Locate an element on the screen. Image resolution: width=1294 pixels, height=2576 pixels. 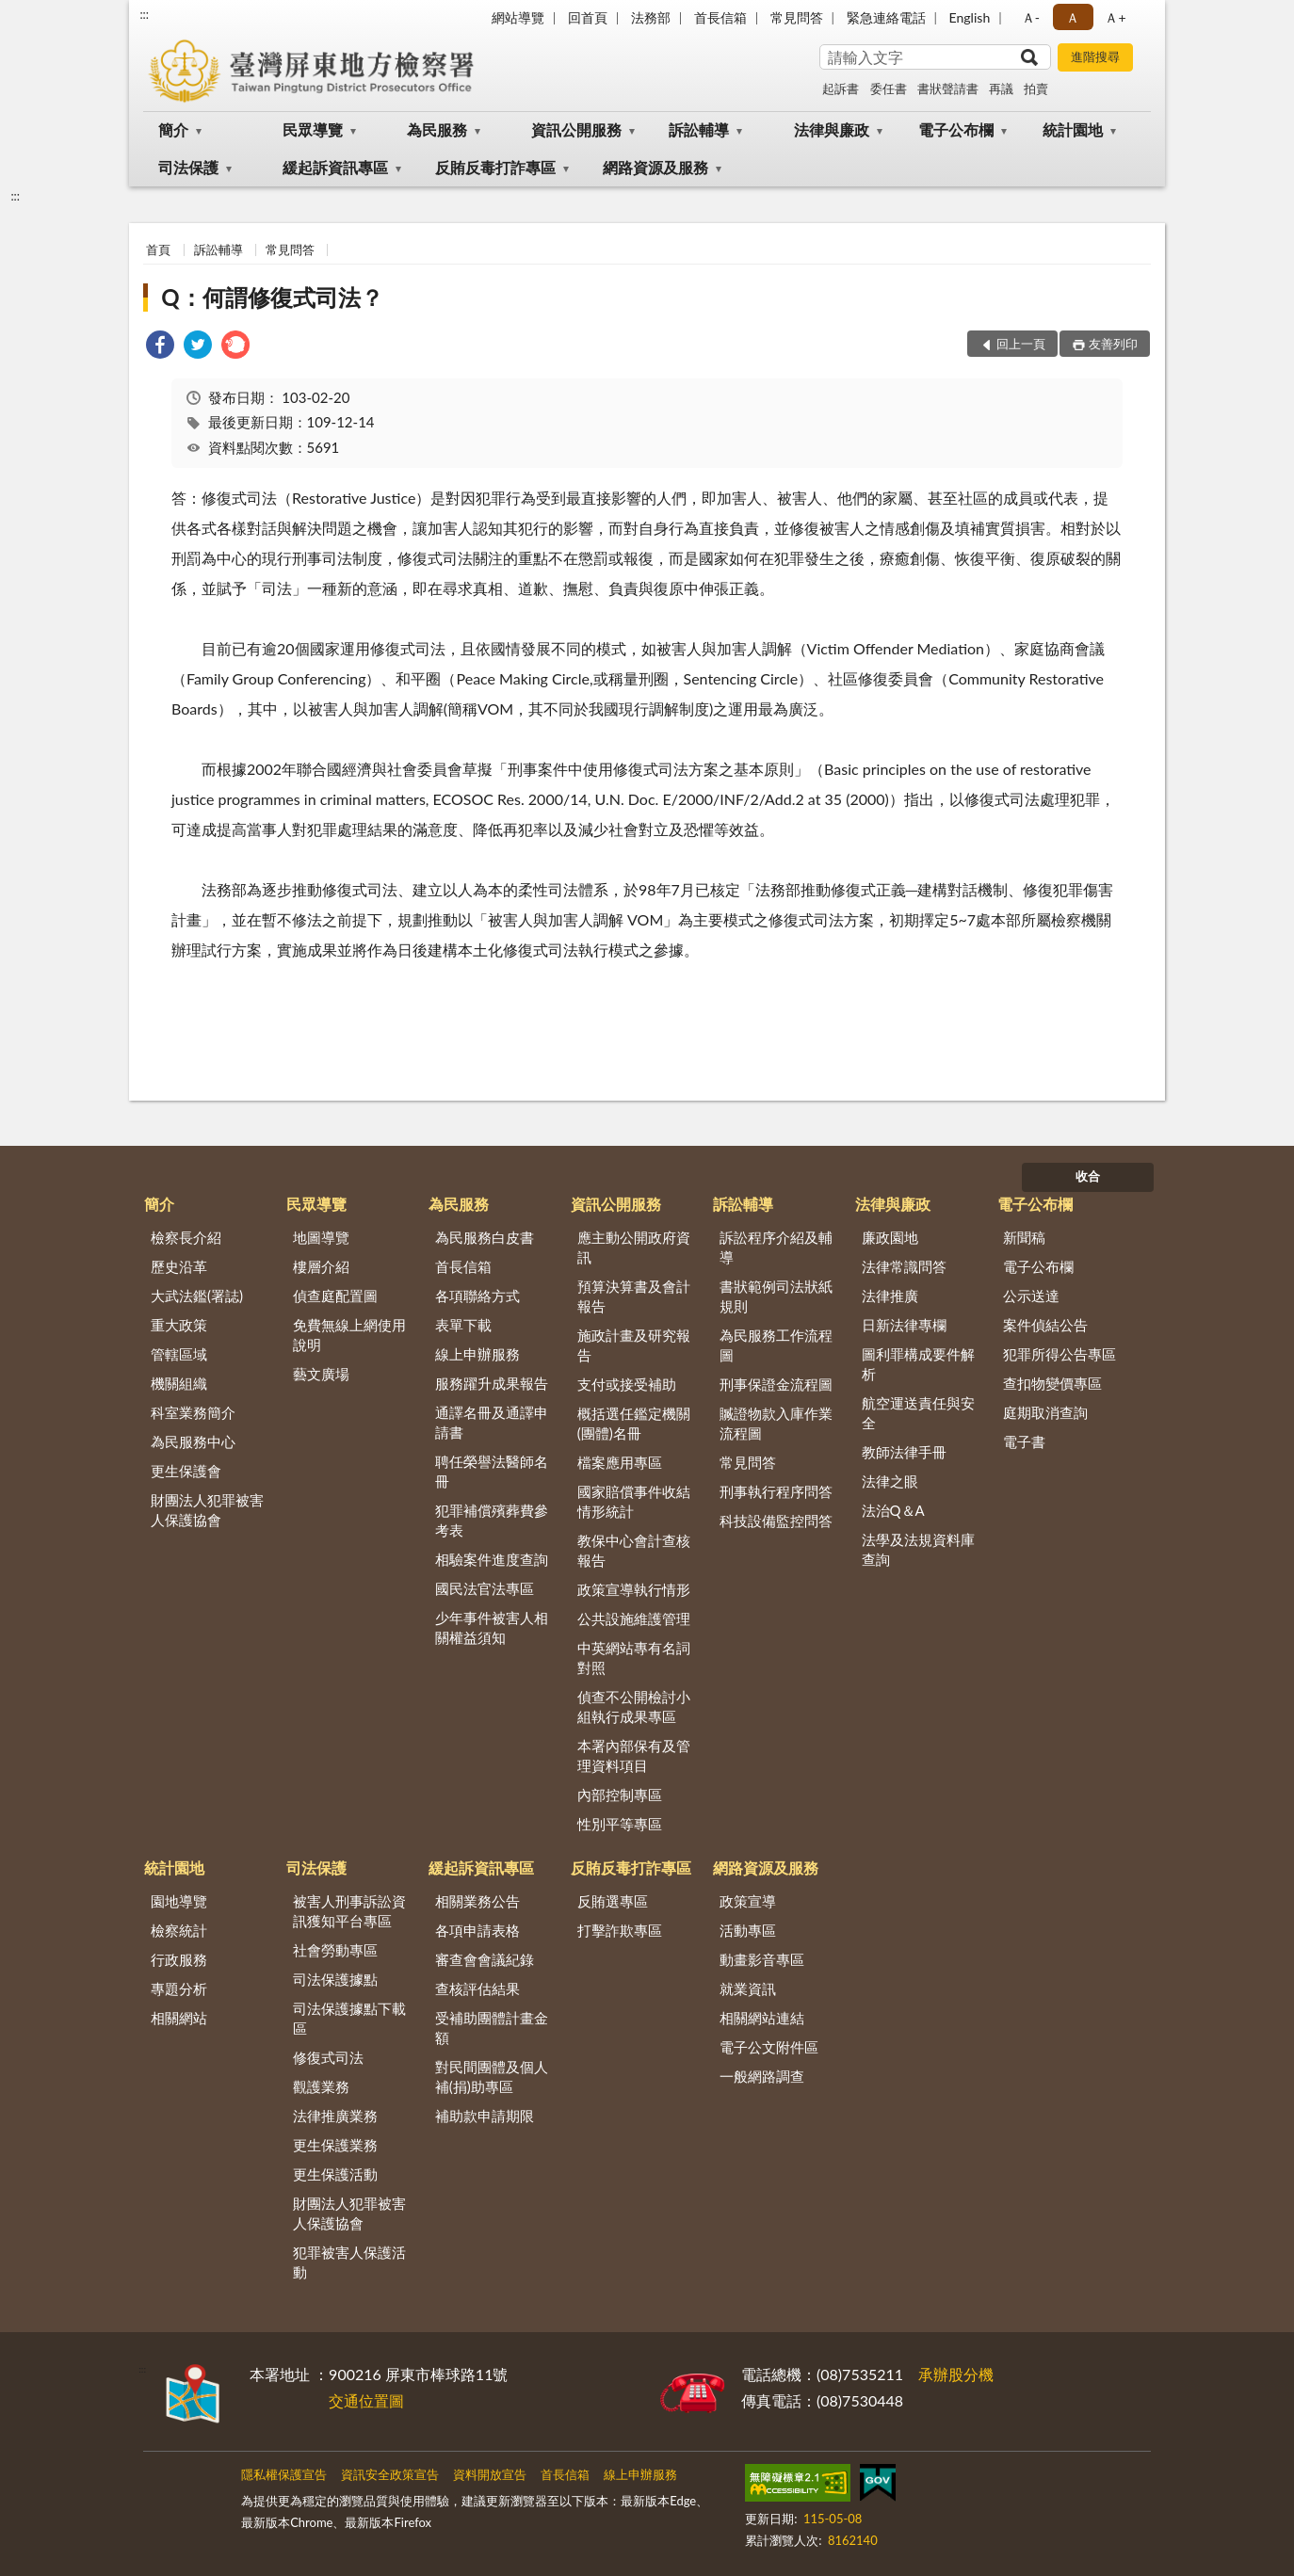
歷史沿革 is located at coordinates (179, 1266).